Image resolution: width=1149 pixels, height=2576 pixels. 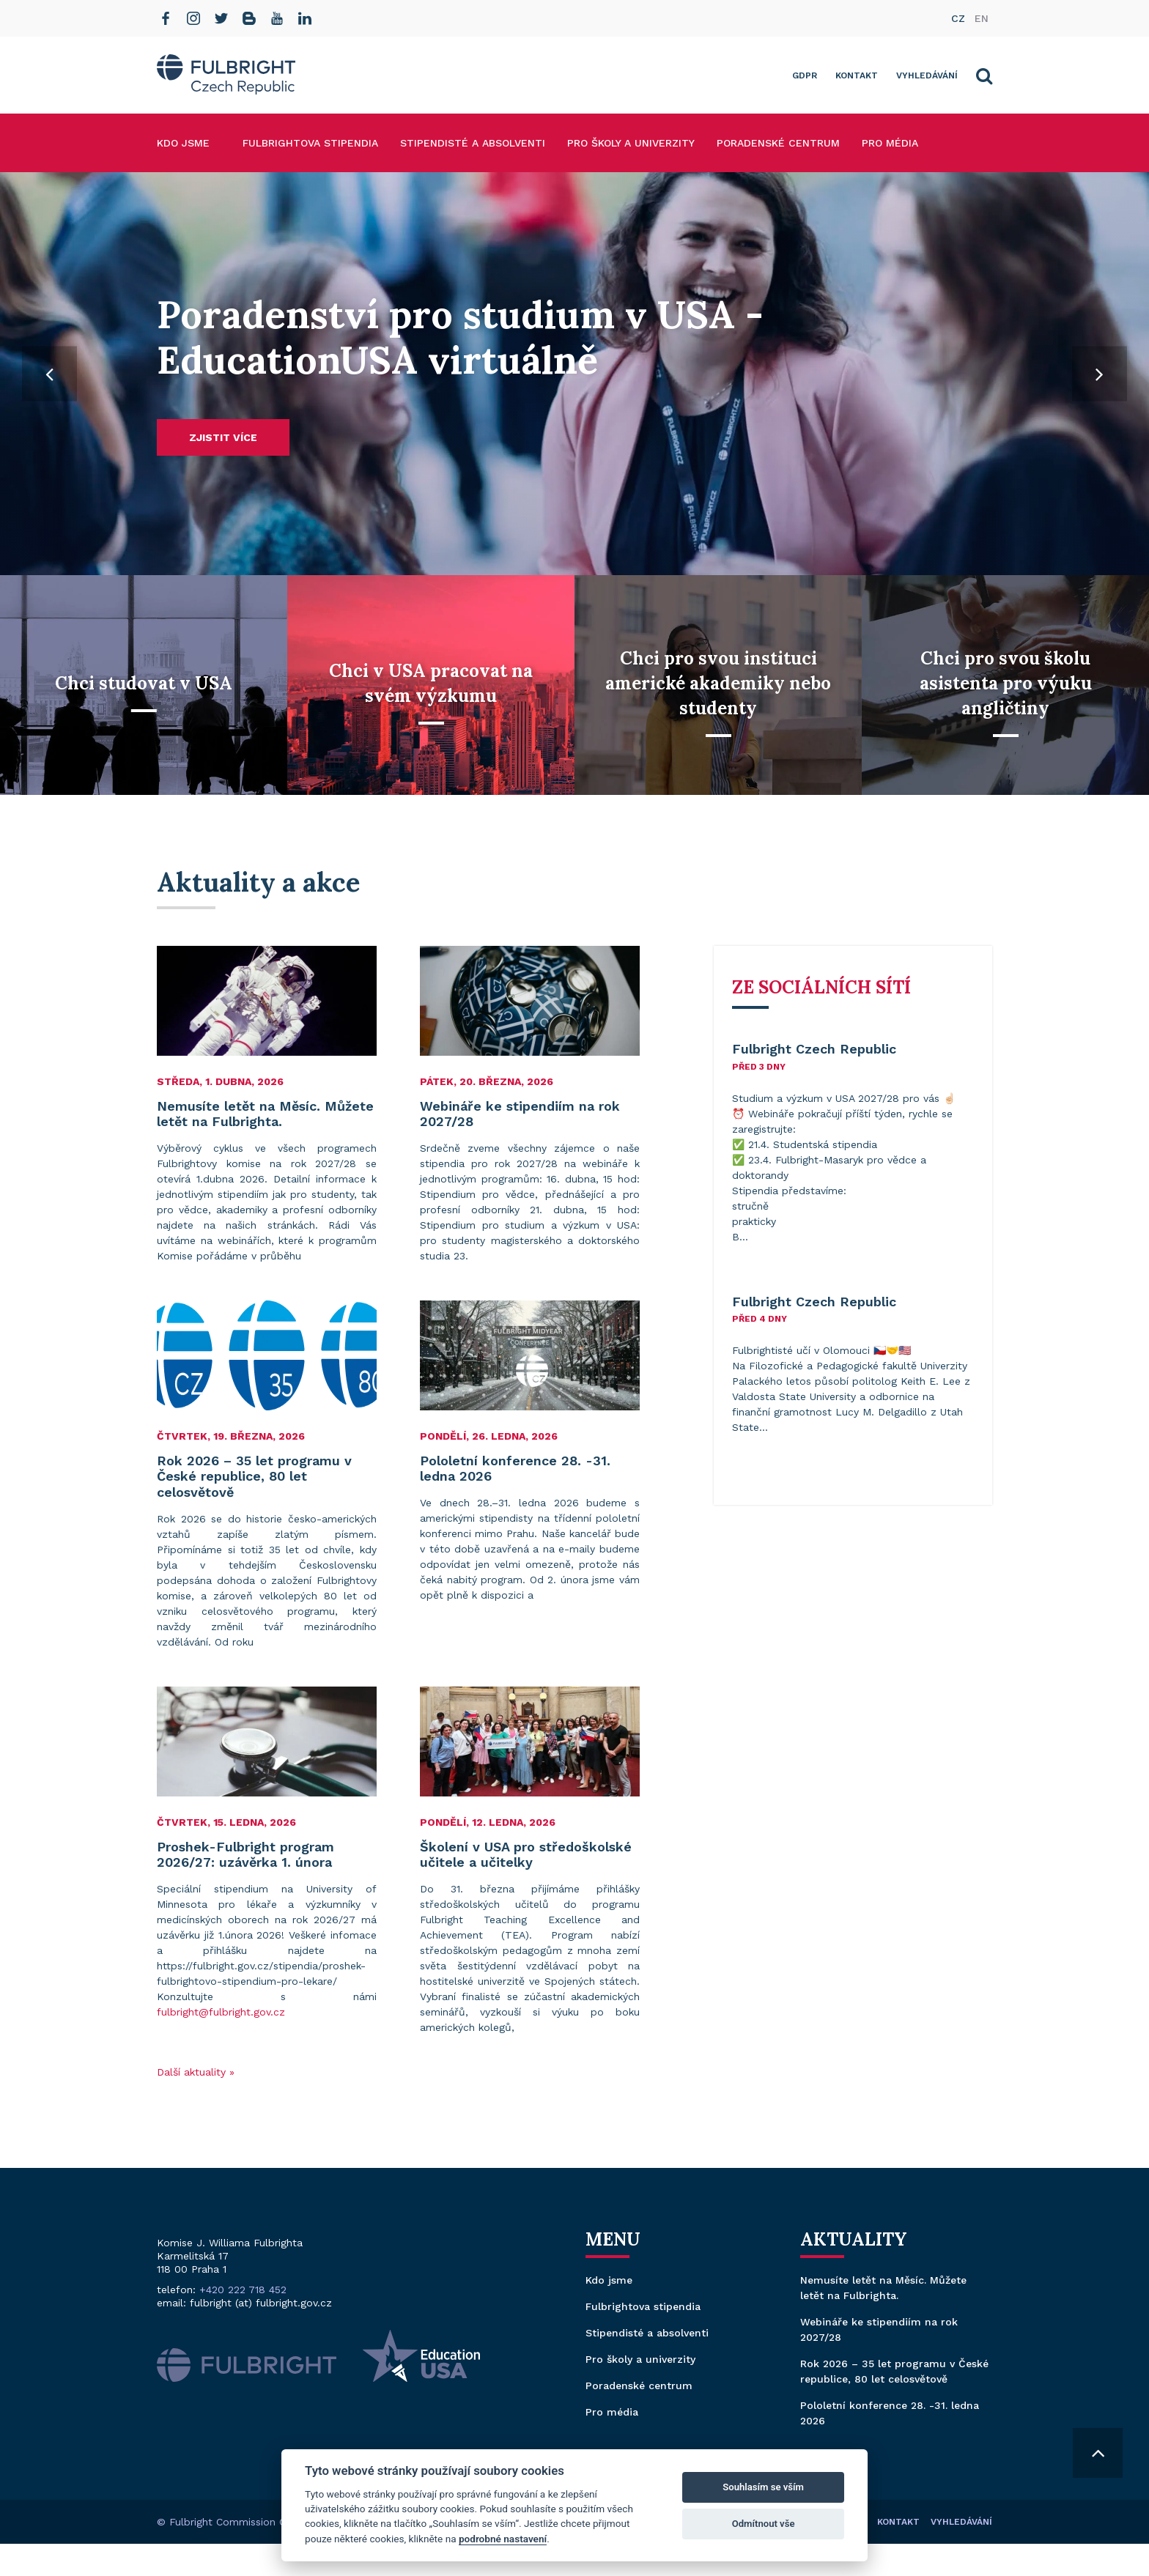 What do you see at coordinates (890, 143) in the screenshot?
I see `Pro média` at bounding box center [890, 143].